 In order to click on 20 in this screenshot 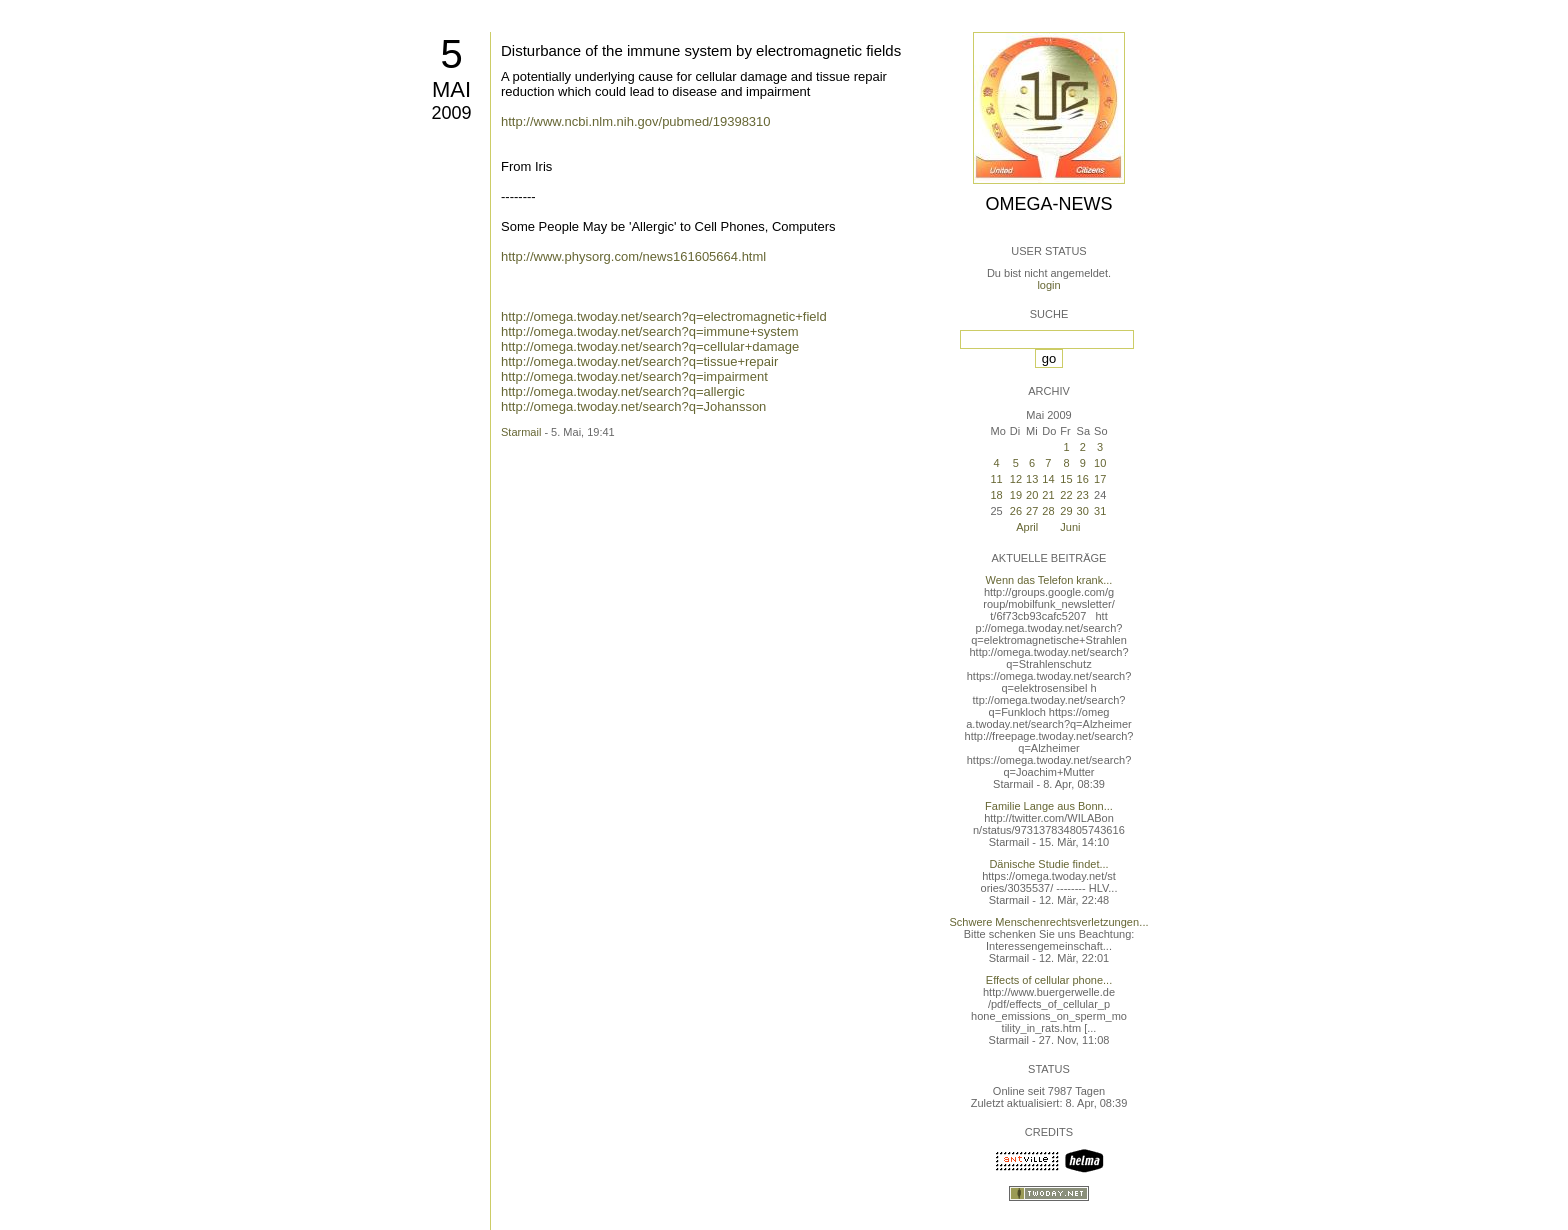, I will do `click(1032, 495)`.